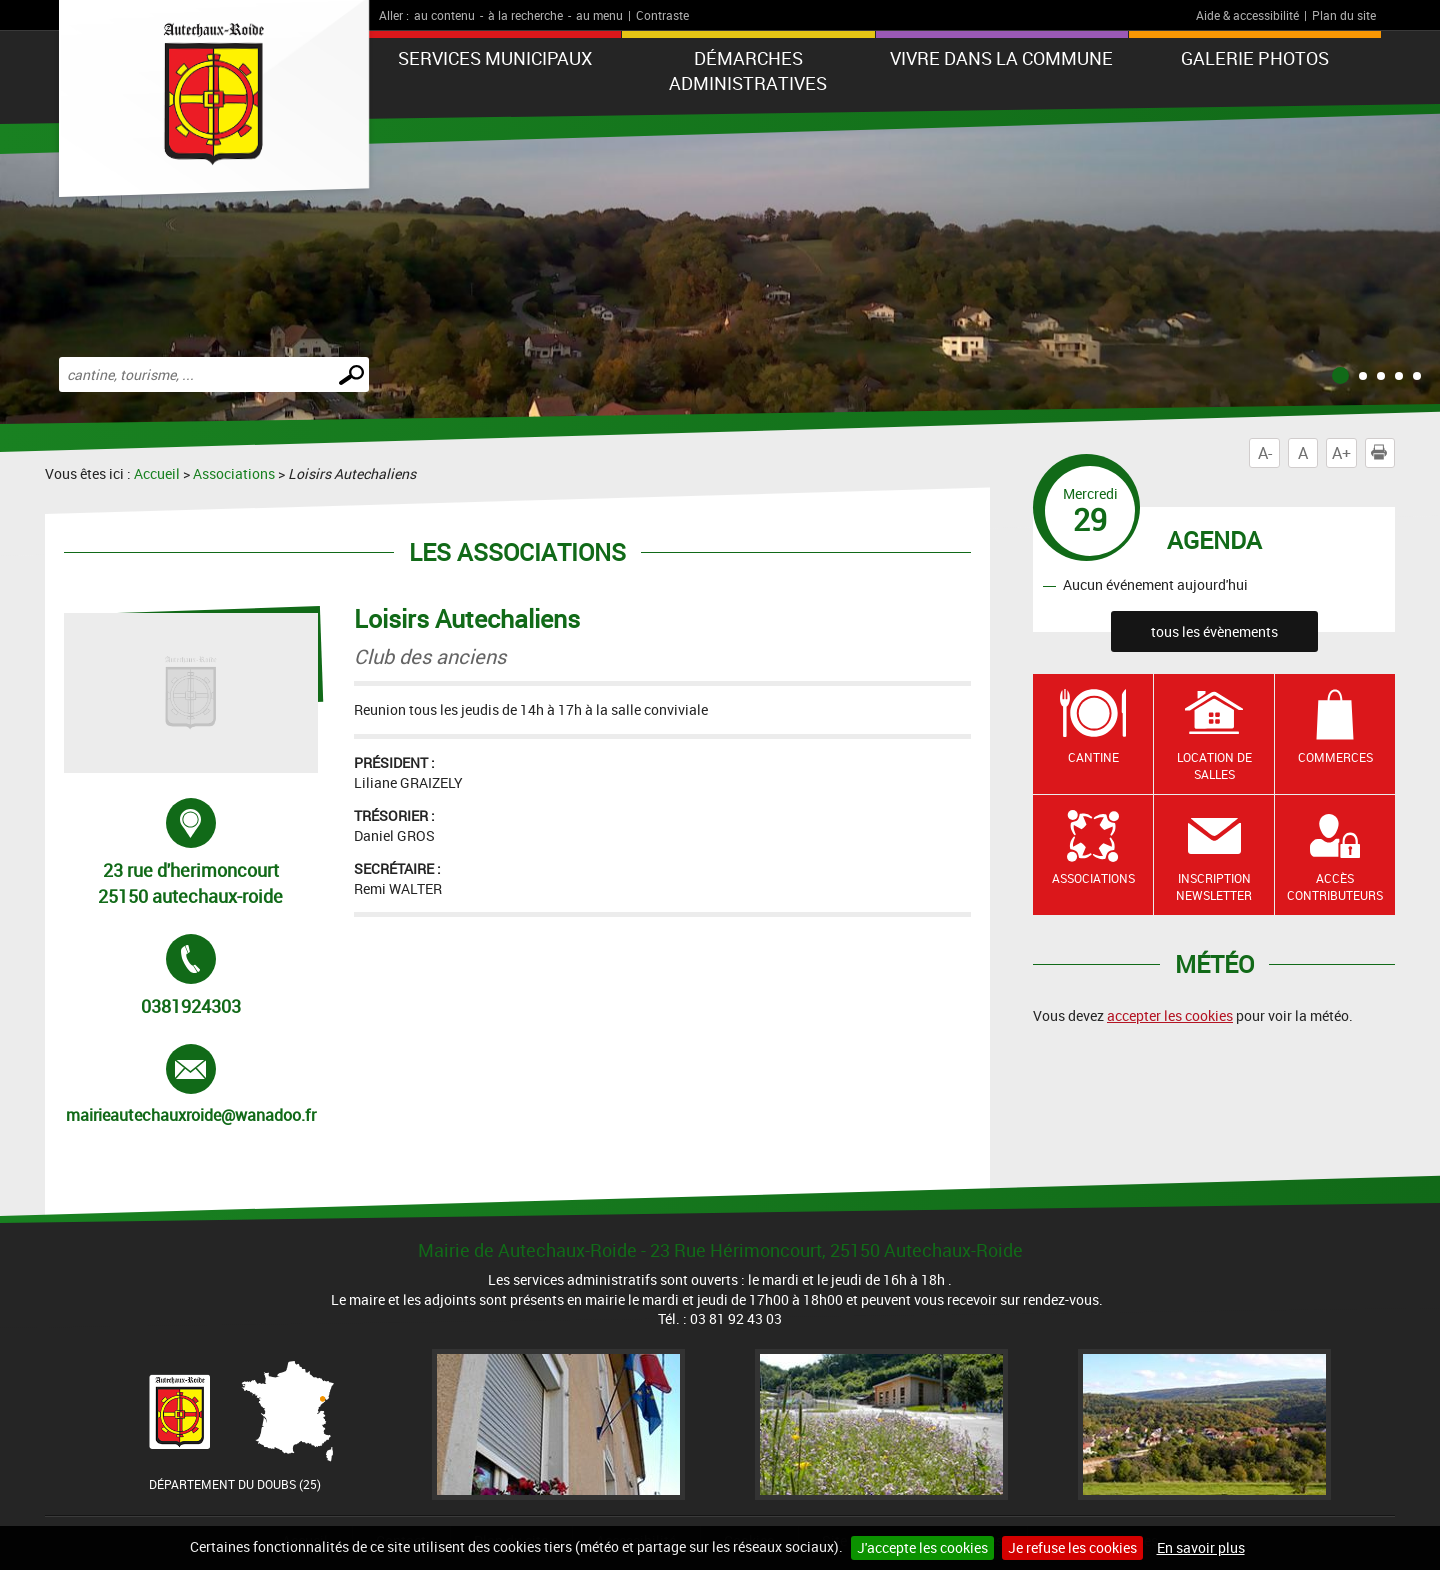 Image resolution: width=1440 pixels, height=1570 pixels. Describe the element at coordinates (157, 473) in the screenshot. I see `Accueil` at that location.